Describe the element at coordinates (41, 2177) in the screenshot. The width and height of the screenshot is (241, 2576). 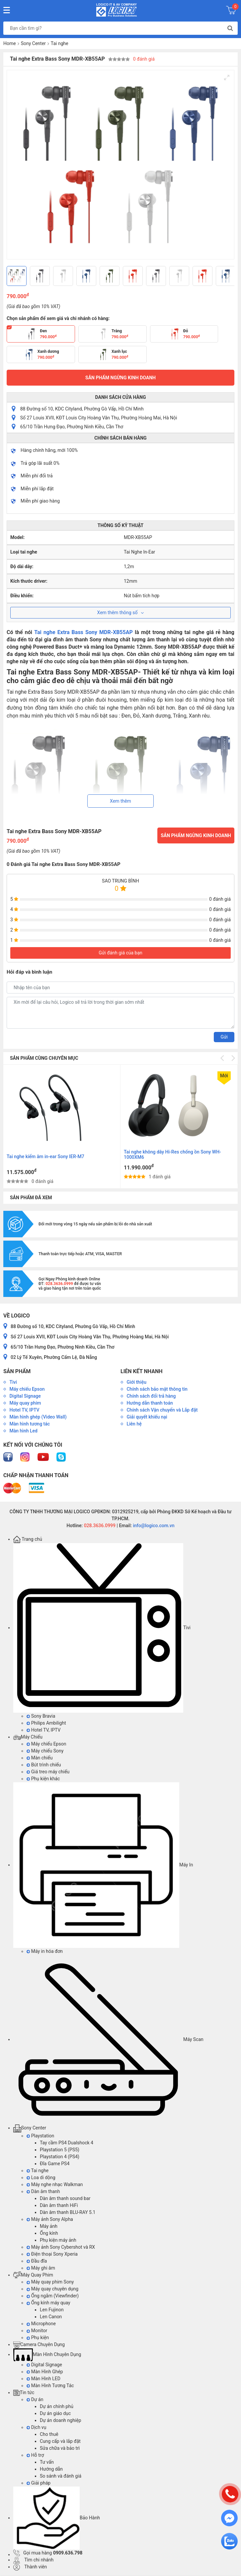
I see `Loa di dộng` at that location.